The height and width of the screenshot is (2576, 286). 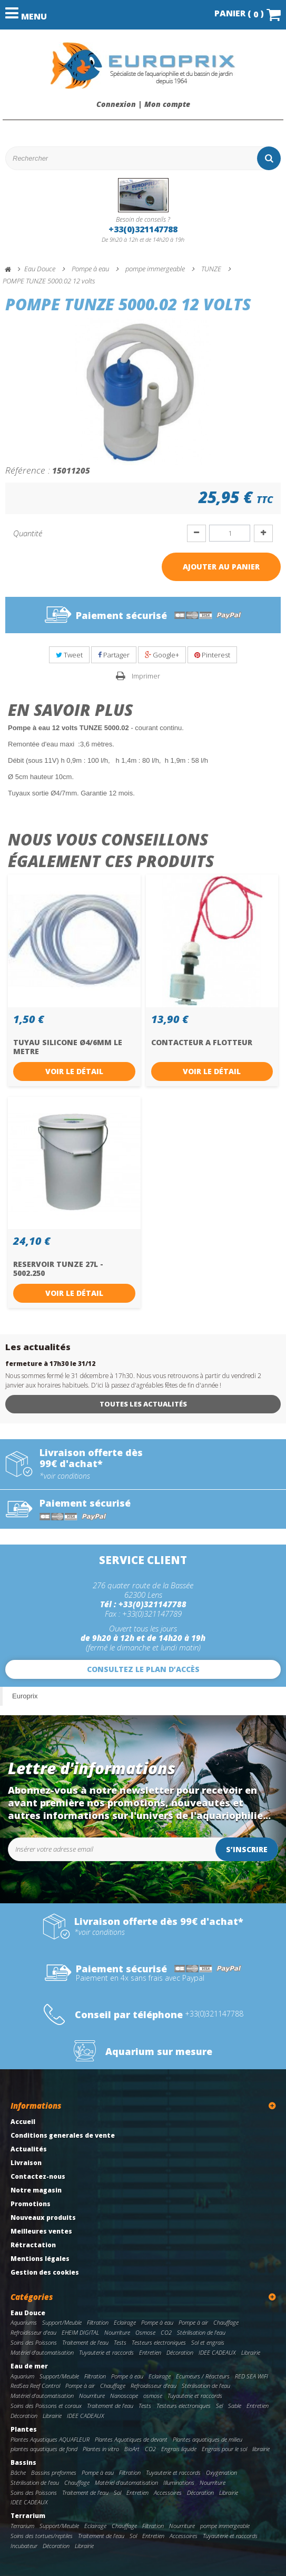 What do you see at coordinates (207, 2439) in the screenshot?
I see `Plantes aquatiques de milieu` at bounding box center [207, 2439].